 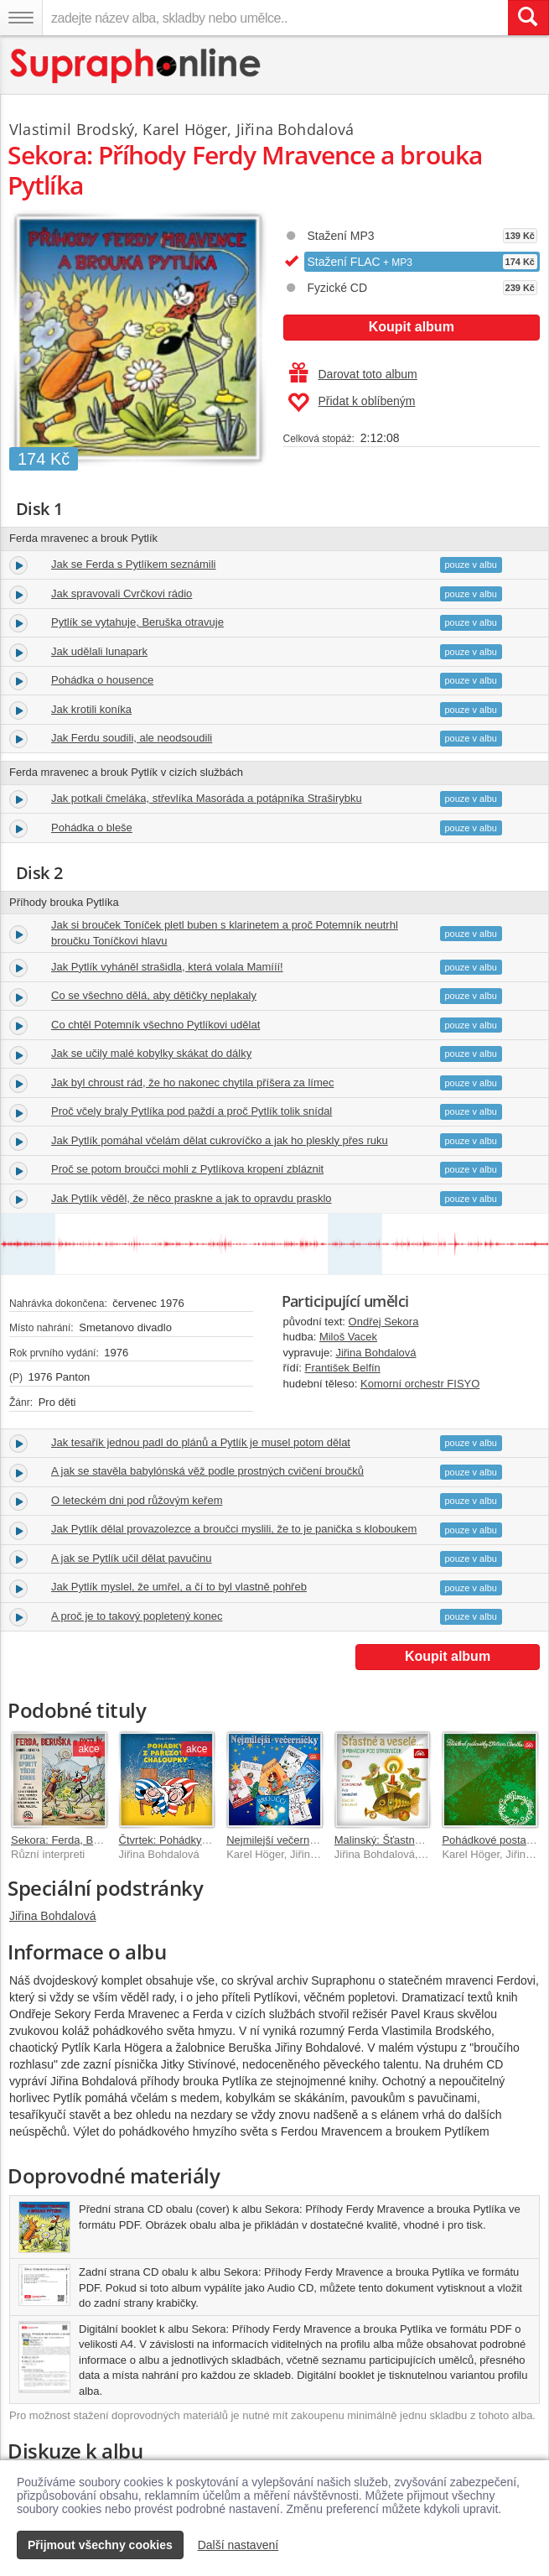 I want to click on František Belfín, so click(x=343, y=1367).